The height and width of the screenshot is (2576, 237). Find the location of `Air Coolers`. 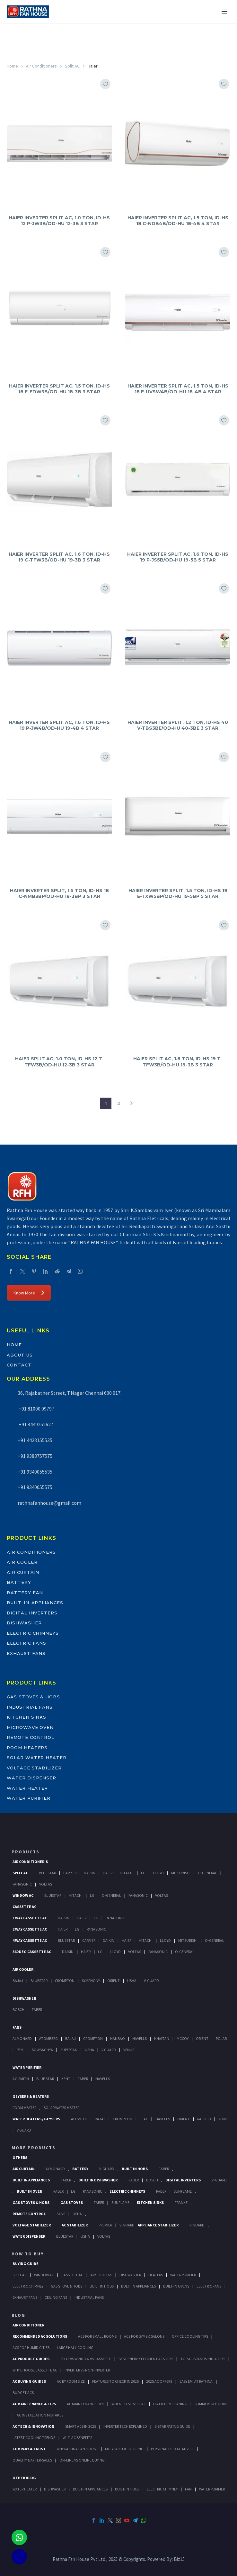

Air Coolers is located at coordinates (101, 2274).